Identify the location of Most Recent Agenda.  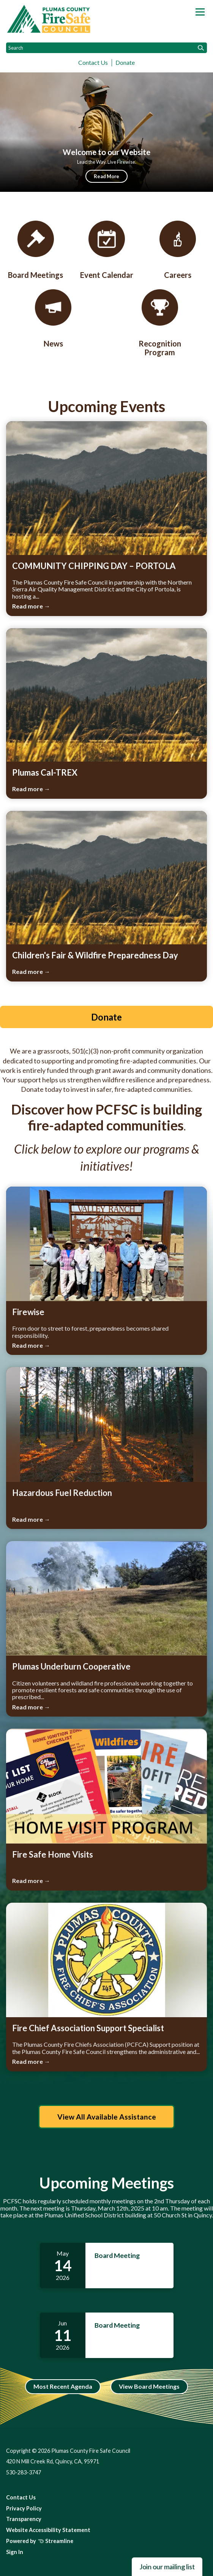
(62, 2386).